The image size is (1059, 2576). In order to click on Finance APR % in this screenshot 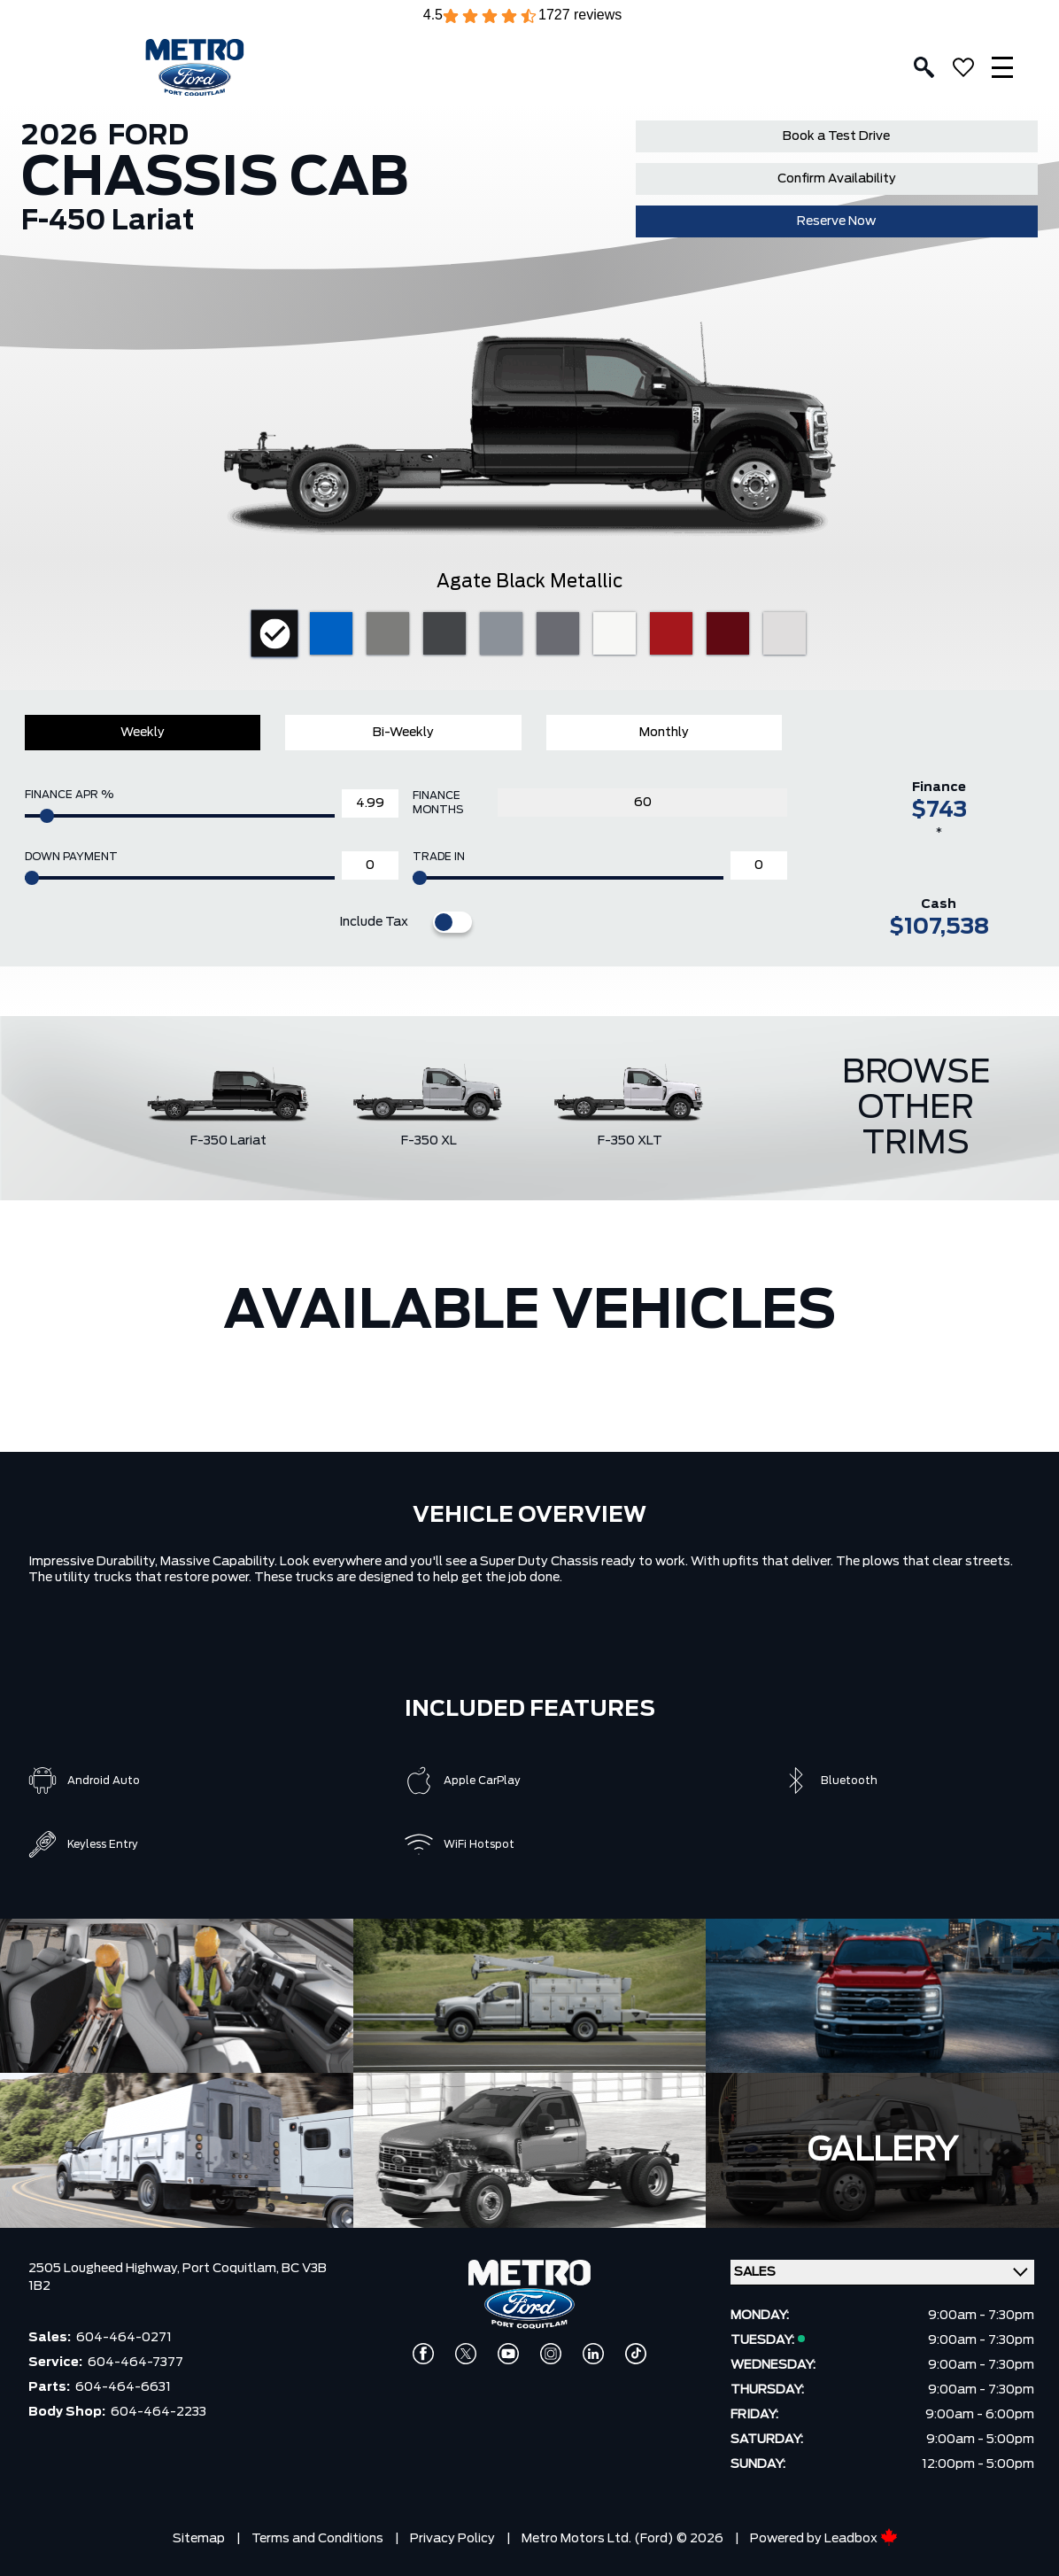, I will do `click(69, 794)`.